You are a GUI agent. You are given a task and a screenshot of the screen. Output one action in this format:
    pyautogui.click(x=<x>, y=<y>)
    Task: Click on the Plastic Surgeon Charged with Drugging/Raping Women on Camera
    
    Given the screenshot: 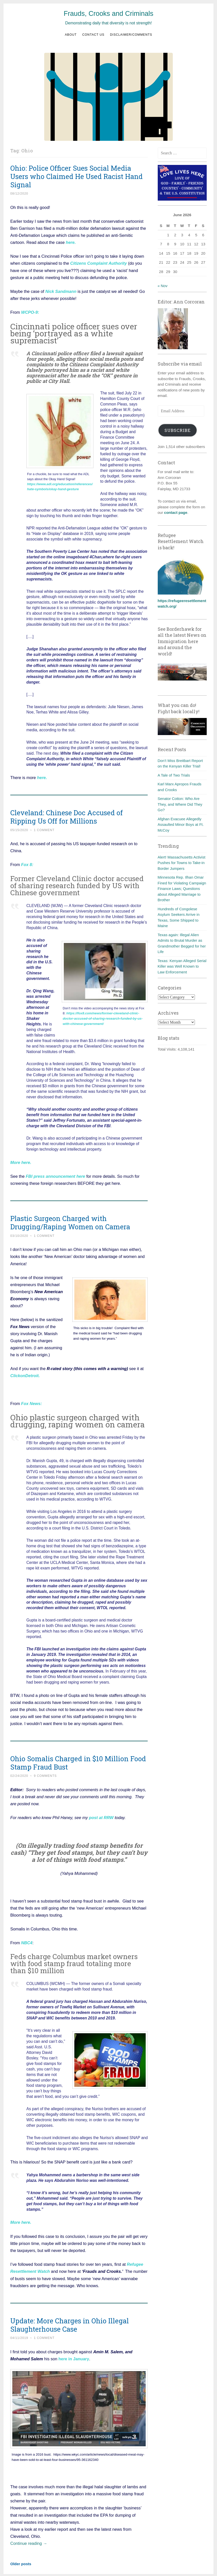 What is the action you would take?
    pyautogui.click(x=70, y=1222)
    